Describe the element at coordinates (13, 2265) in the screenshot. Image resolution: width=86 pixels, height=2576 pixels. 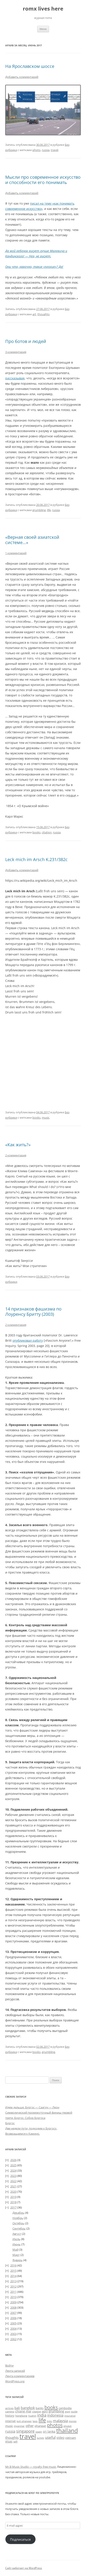
I see `2016` at that location.